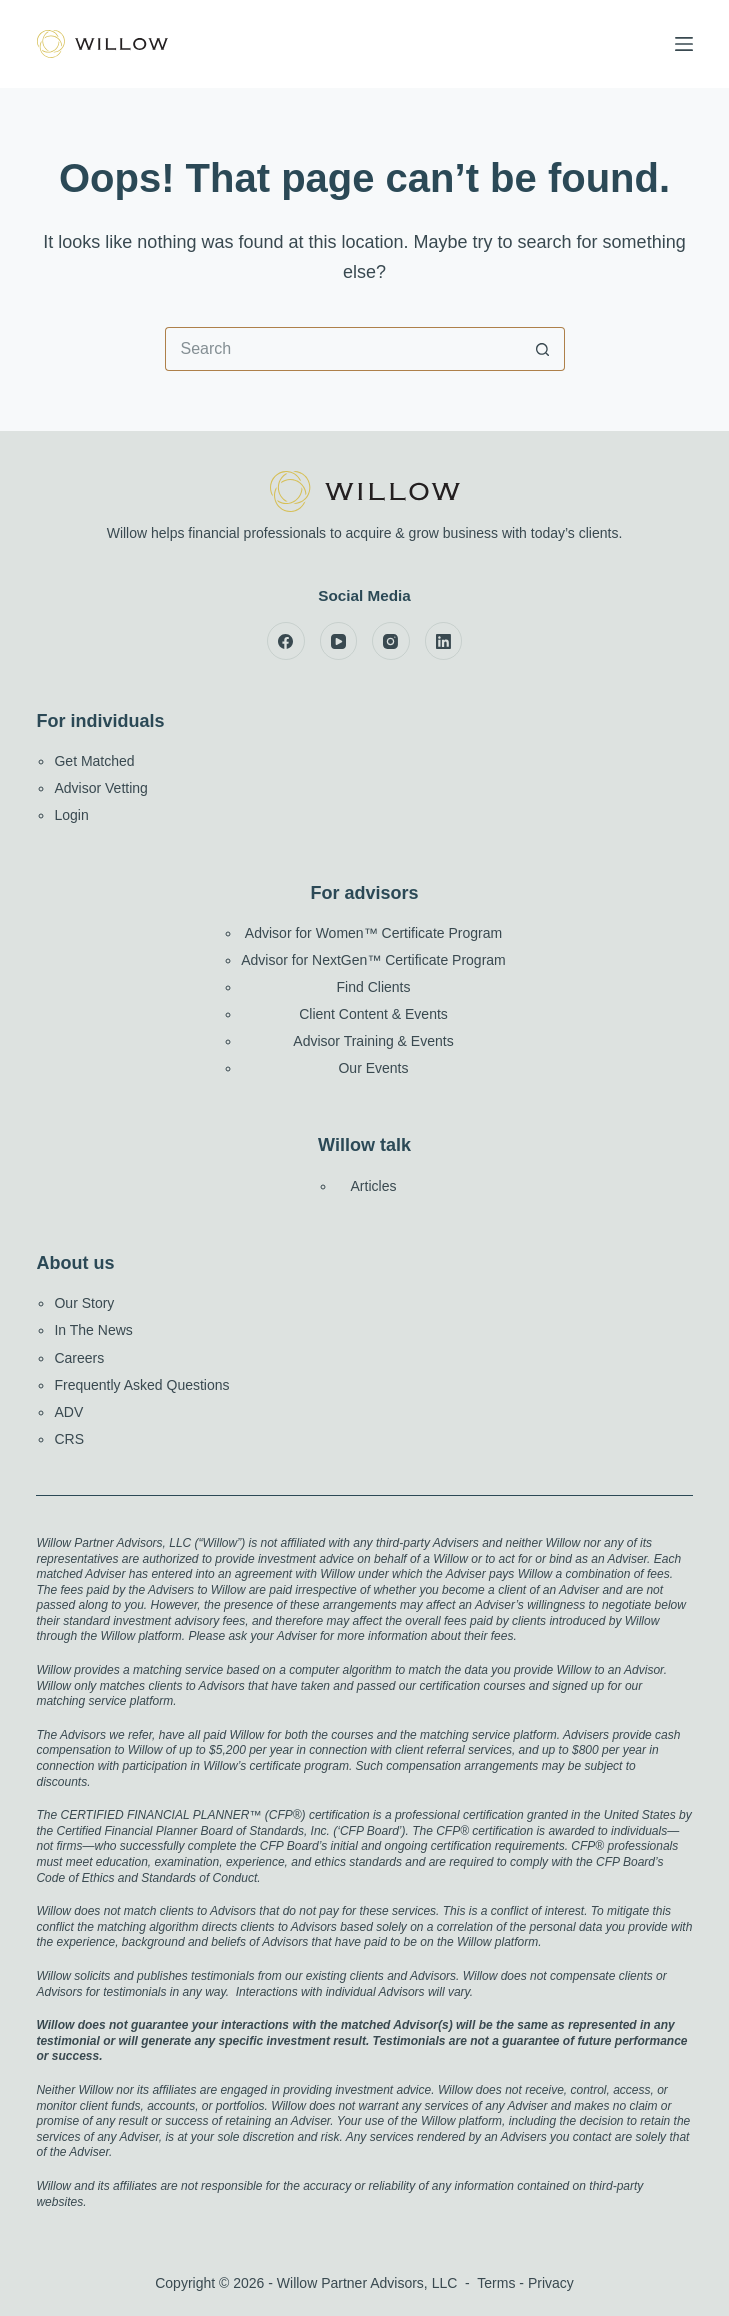 This screenshot has height=2316, width=729. What do you see at coordinates (374, 987) in the screenshot?
I see `Find Clients` at bounding box center [374, 987].